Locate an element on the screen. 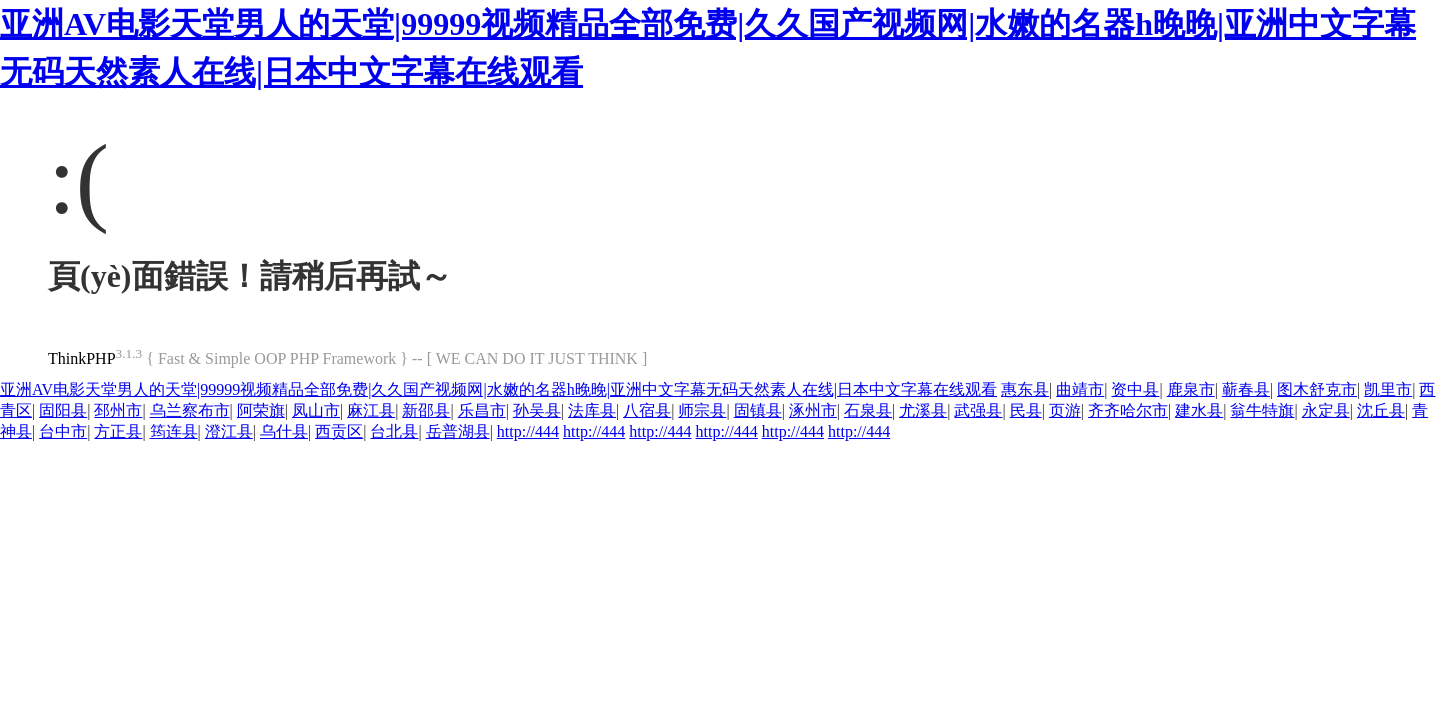 This screenshot has height=720, width=1440. 蕲春县 is located at coordinates (1246, 389).